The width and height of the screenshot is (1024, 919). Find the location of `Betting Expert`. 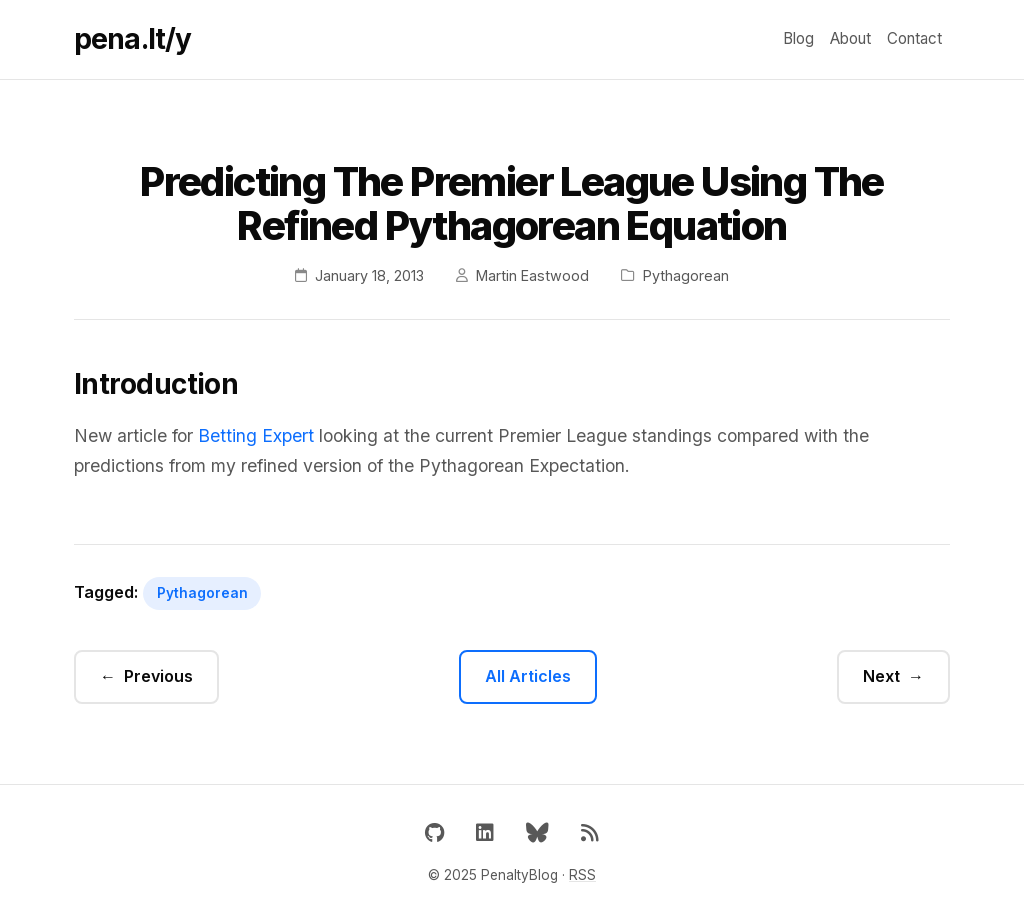

Betting Expert is located at coordinates (256, 435).